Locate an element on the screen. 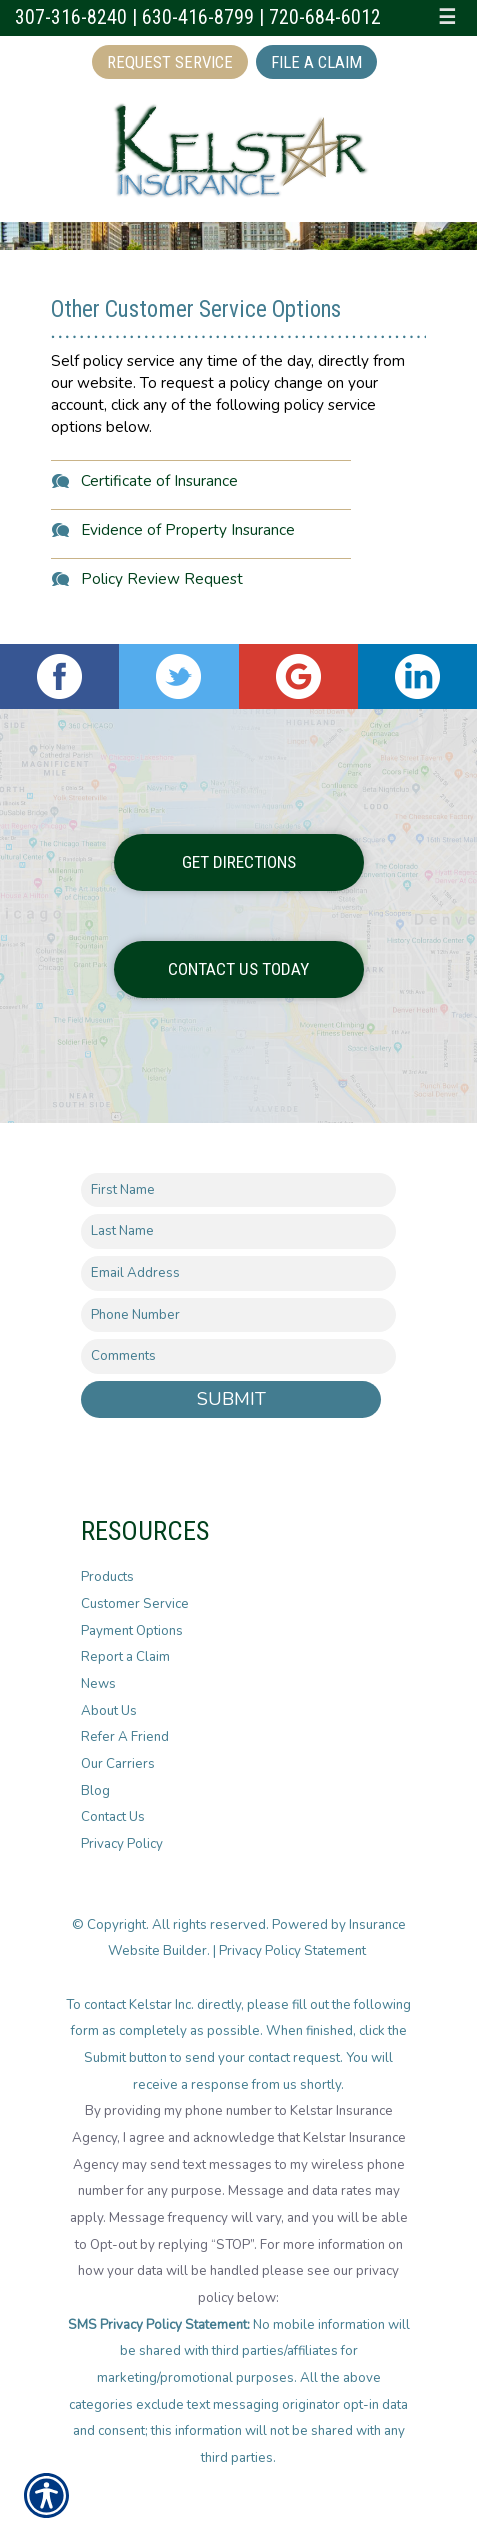 The height and width of the screenshot is (2547, 477). File a Claim is located at coordinates (316, 62).